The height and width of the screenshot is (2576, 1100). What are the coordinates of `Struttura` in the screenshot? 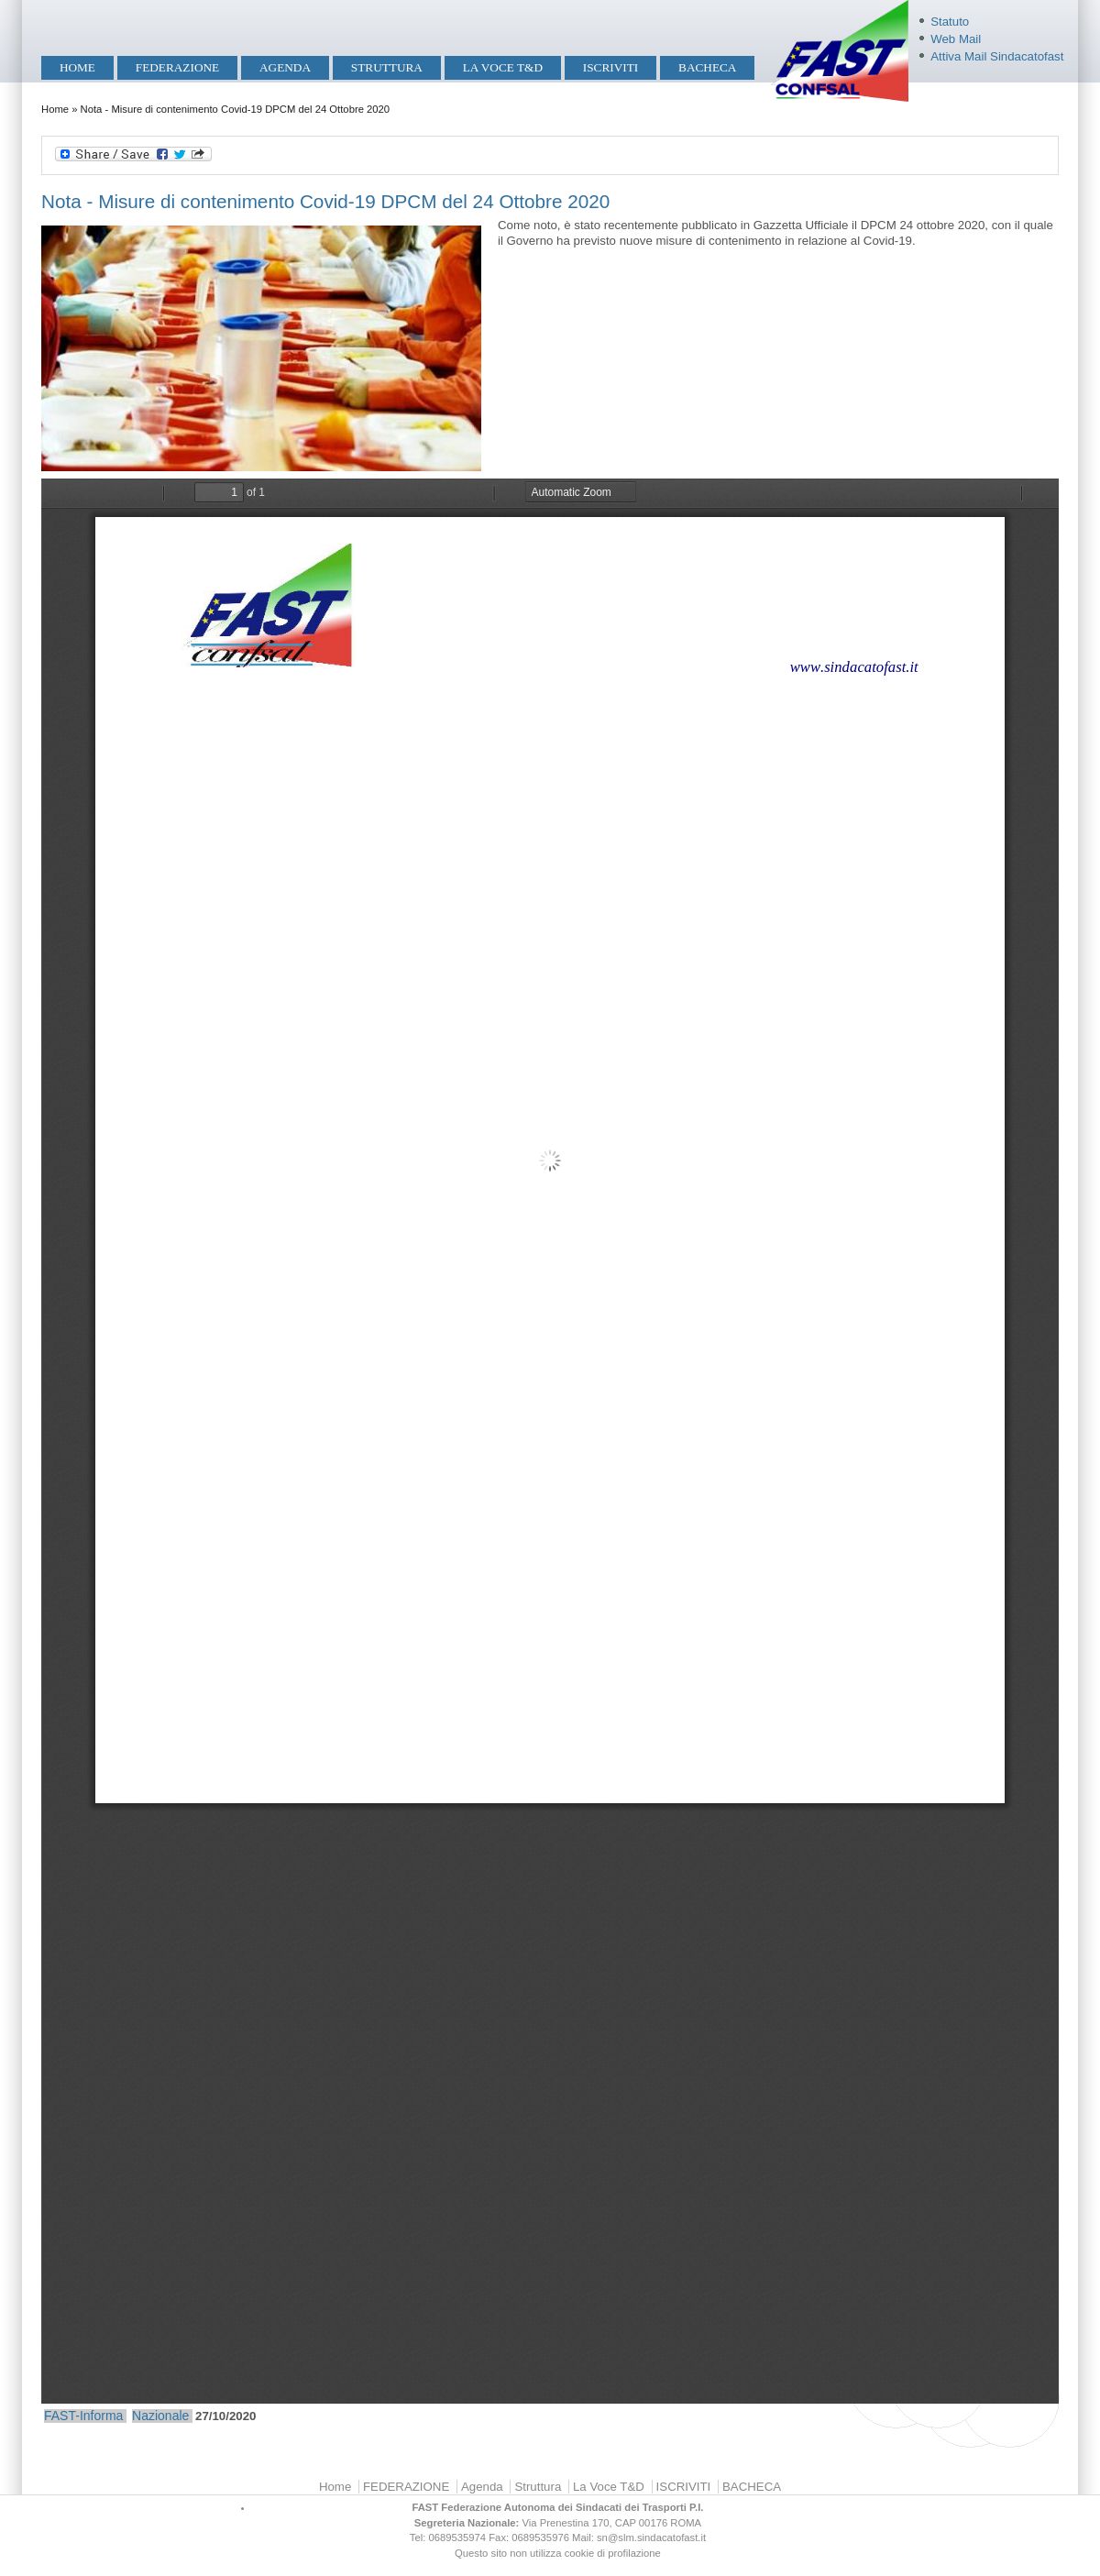 It's located at (387, 67).